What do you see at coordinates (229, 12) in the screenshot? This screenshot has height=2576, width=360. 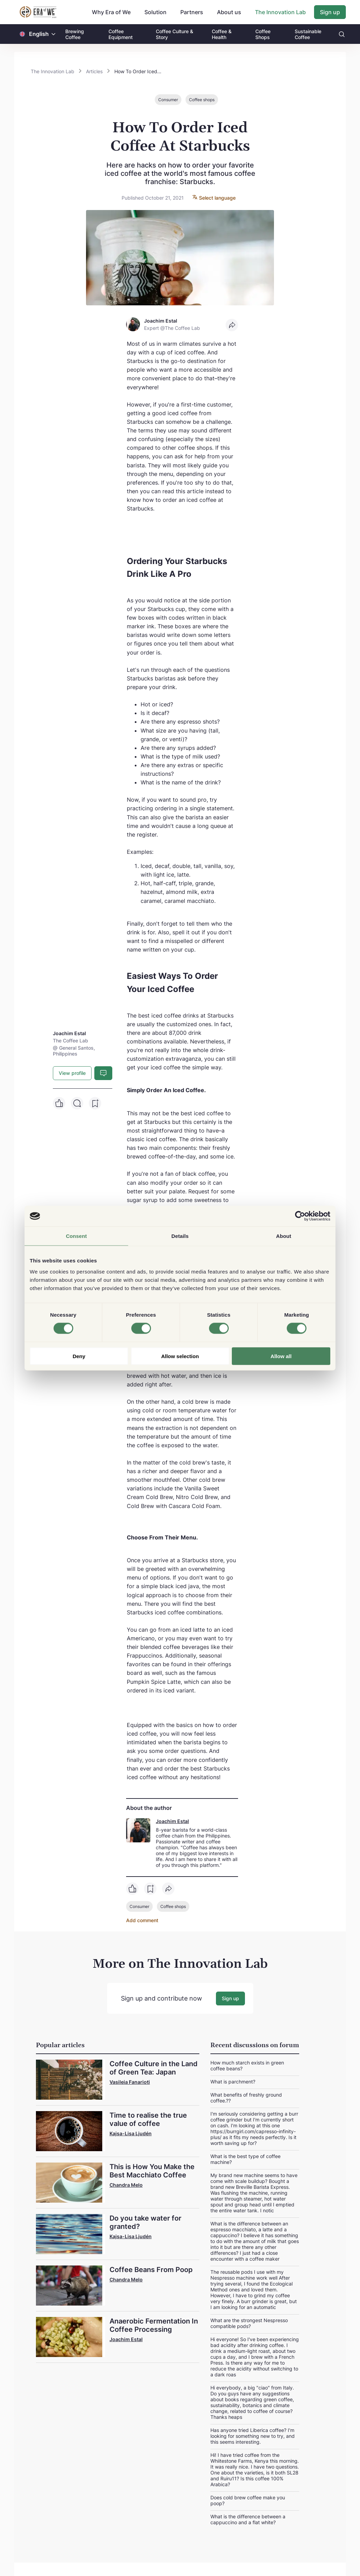 I see `About us` at bounding box center [229, 12].